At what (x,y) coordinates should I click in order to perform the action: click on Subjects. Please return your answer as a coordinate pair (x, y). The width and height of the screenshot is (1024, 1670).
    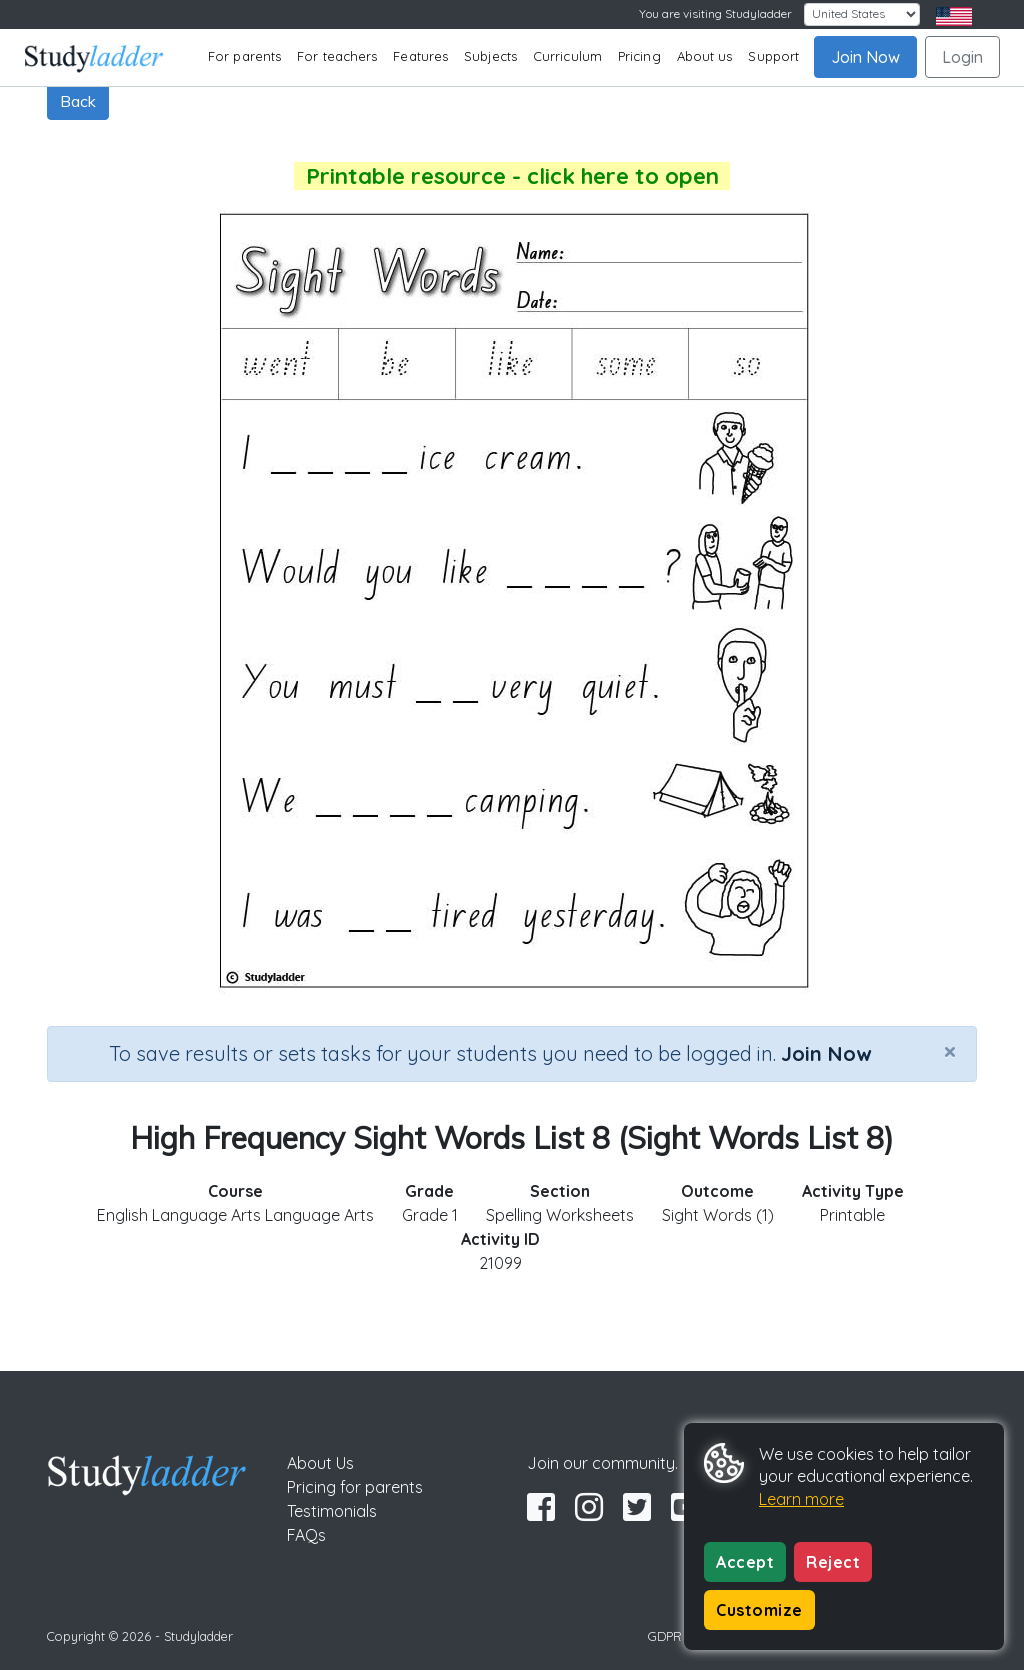
    Looking at the image, I should click on (490, 56).